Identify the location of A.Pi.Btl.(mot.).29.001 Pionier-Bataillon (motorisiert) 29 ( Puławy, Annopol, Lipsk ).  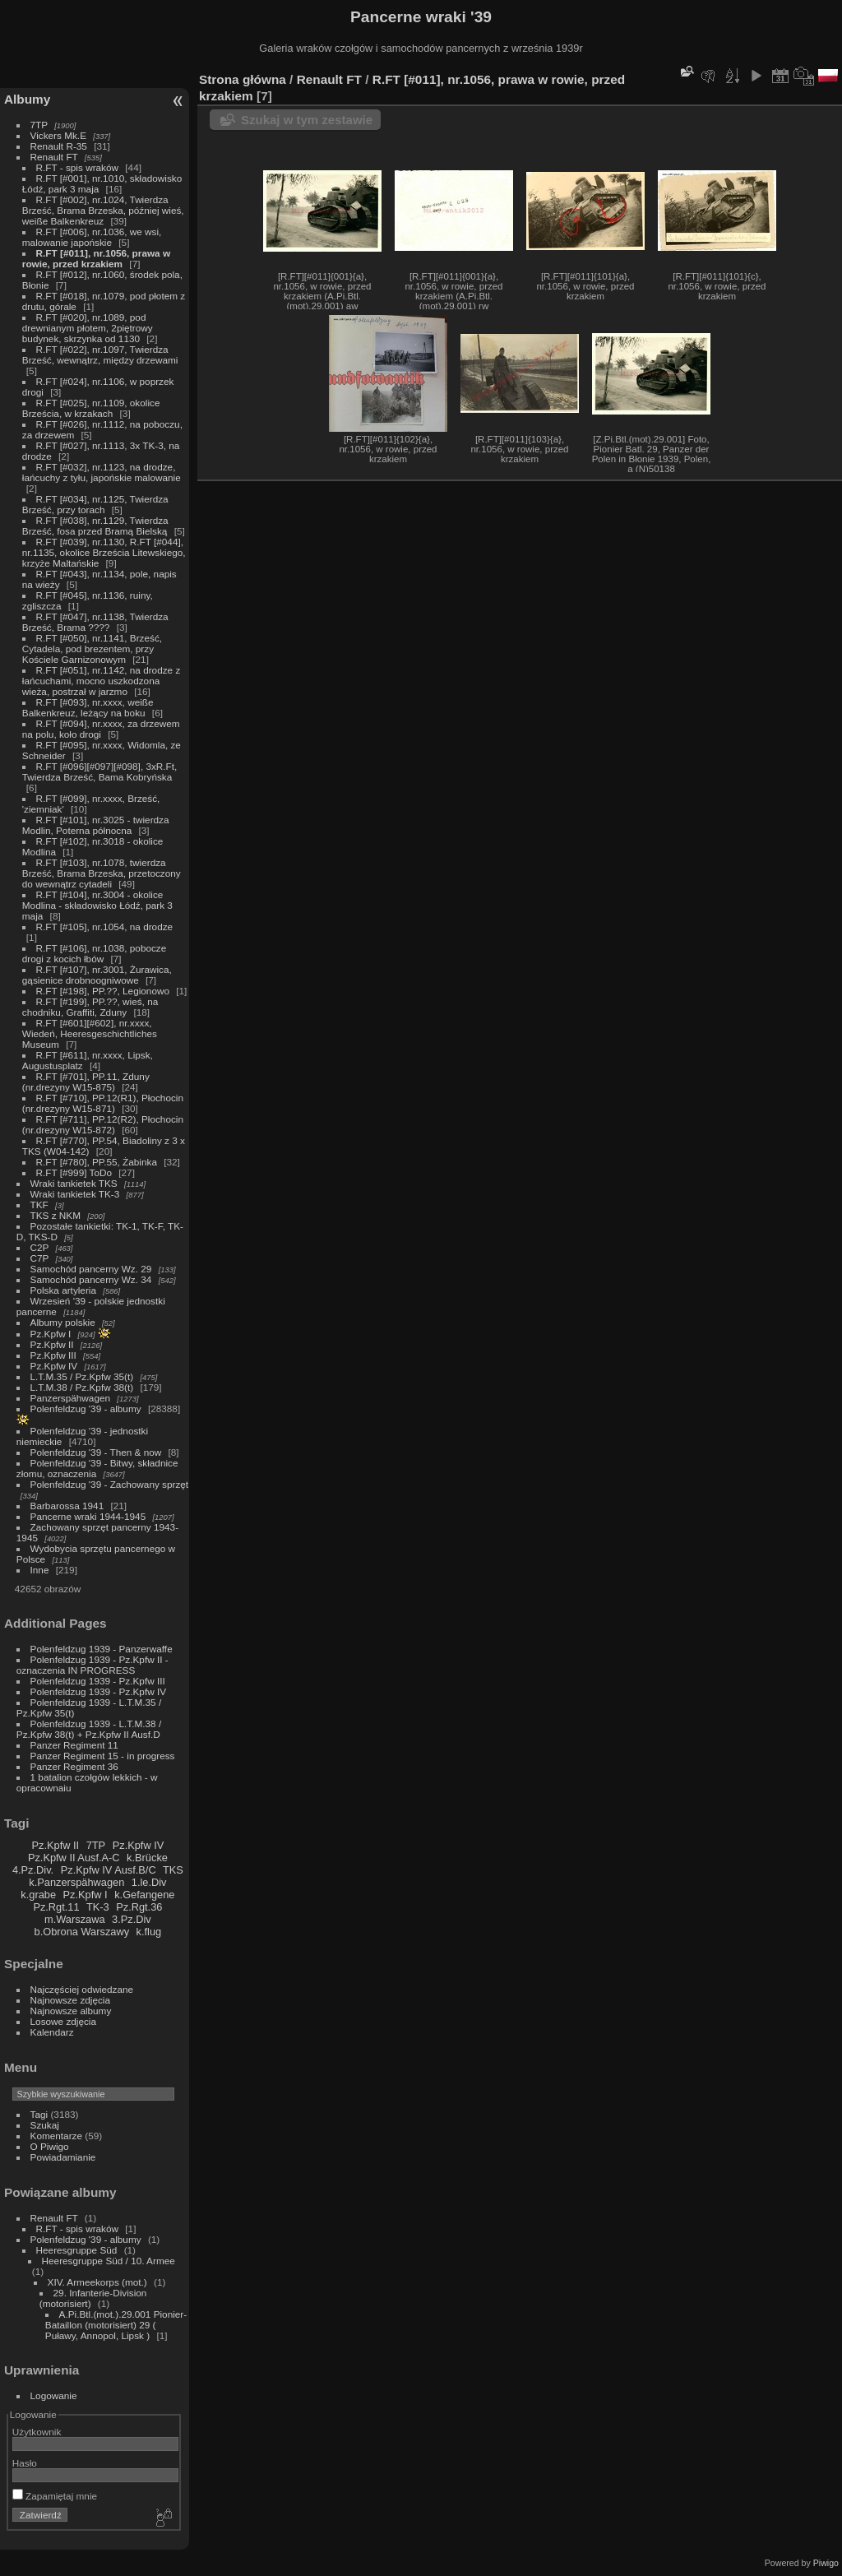
(116, 2325).